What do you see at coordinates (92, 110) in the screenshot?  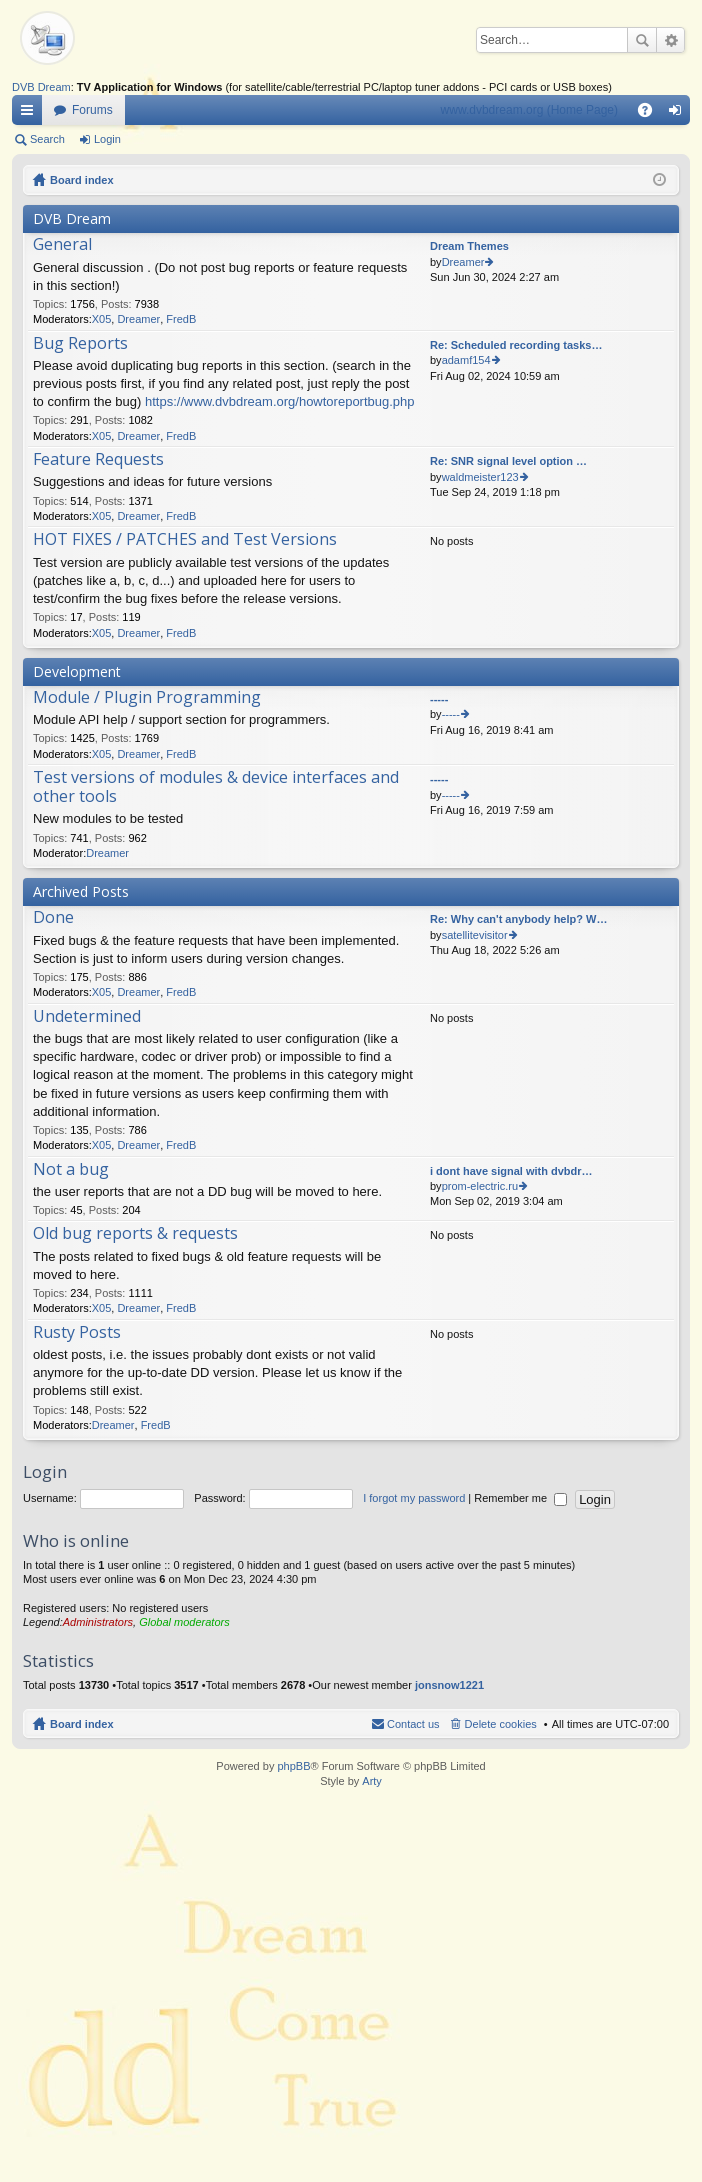 I see `Forums` at bounding box center [92, 110].